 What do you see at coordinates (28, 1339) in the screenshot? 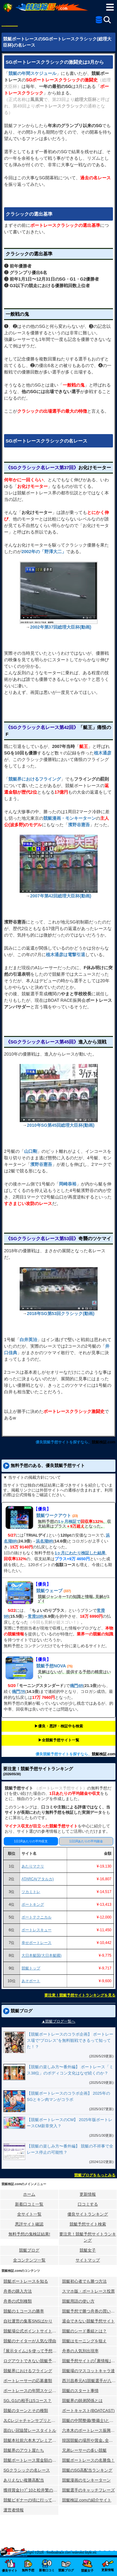
I see `白井英治` at bounding box center [28, 1339].